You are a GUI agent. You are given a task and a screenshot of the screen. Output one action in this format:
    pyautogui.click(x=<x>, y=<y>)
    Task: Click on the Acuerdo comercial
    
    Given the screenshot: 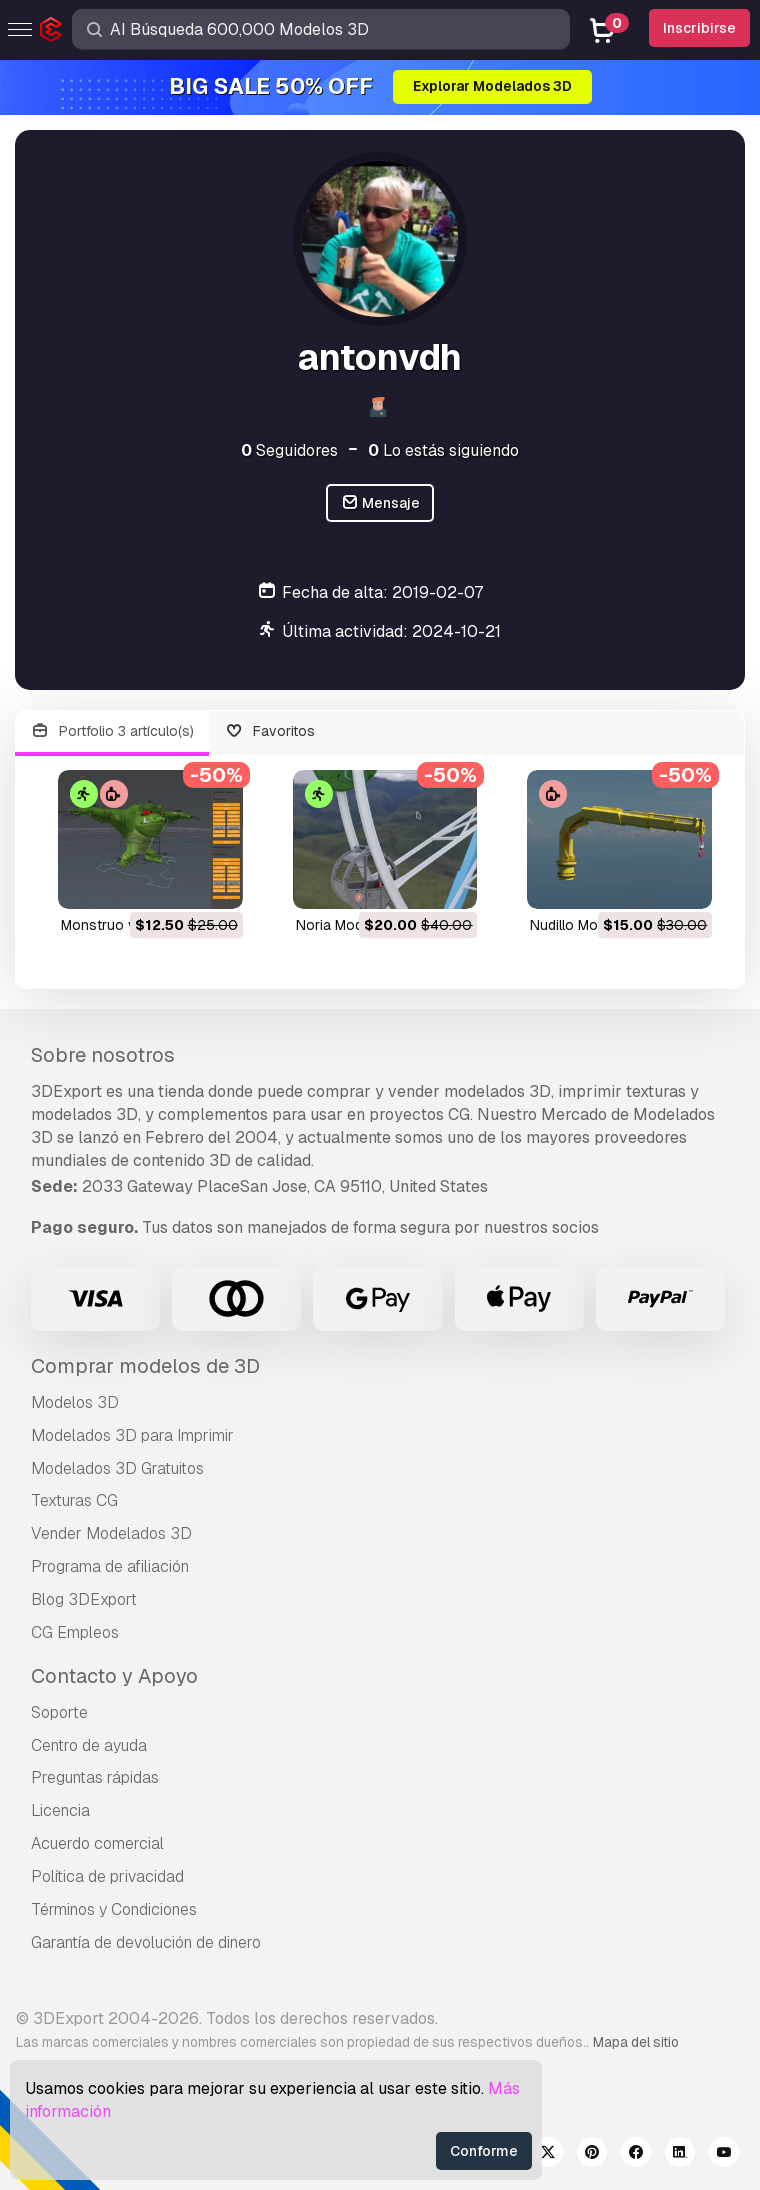 What is the action you would take?
    pyautogui.click(x=97, y=1843)
    